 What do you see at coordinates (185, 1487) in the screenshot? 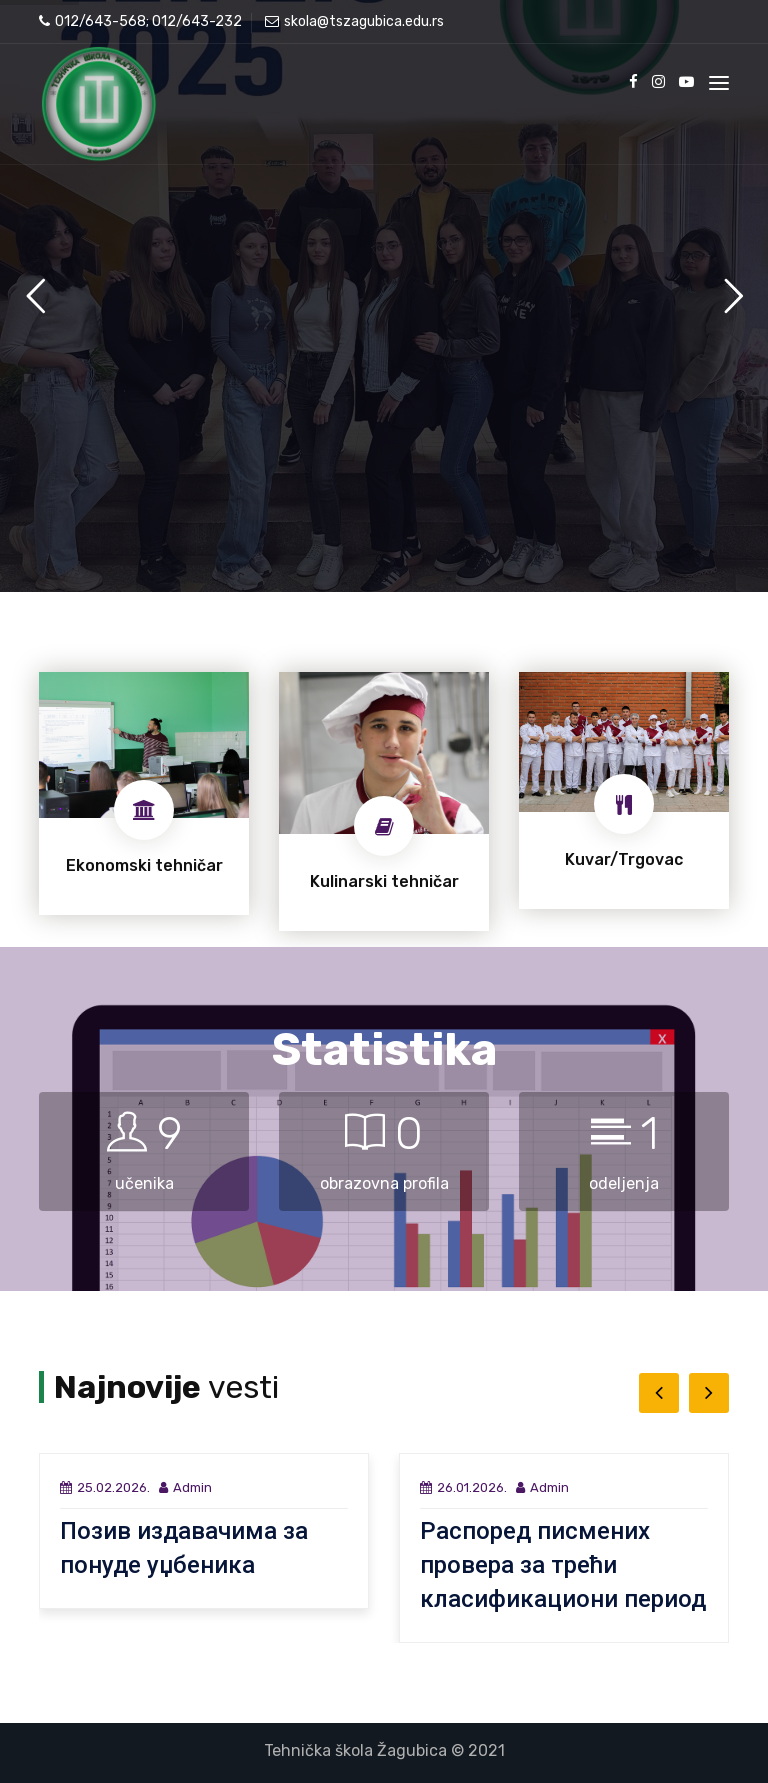
I see `Admin` at bounding box center [185, 1487].